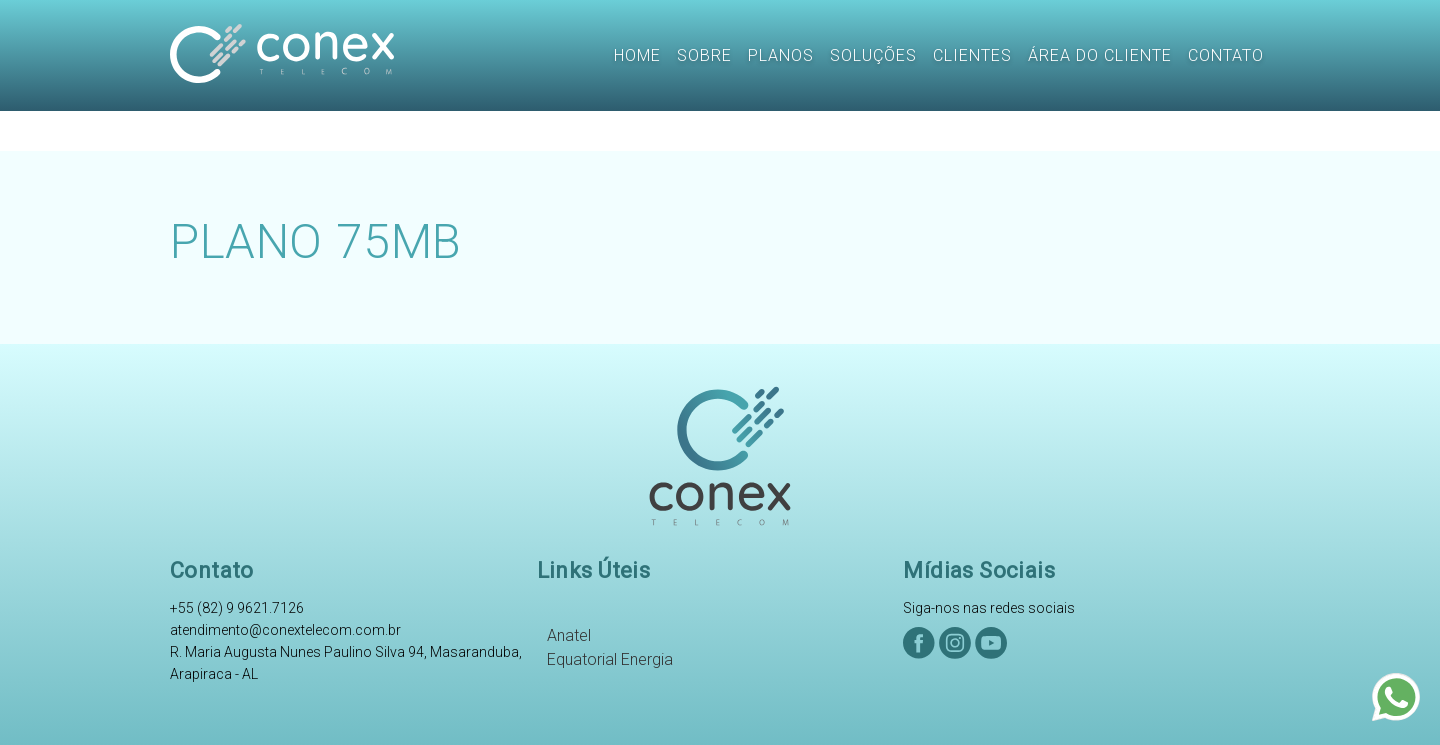 The image size is (1440, 745). Describe the element at coordinates (610, 659) in the screenshot. I see `Equatorial Energia` at that location.